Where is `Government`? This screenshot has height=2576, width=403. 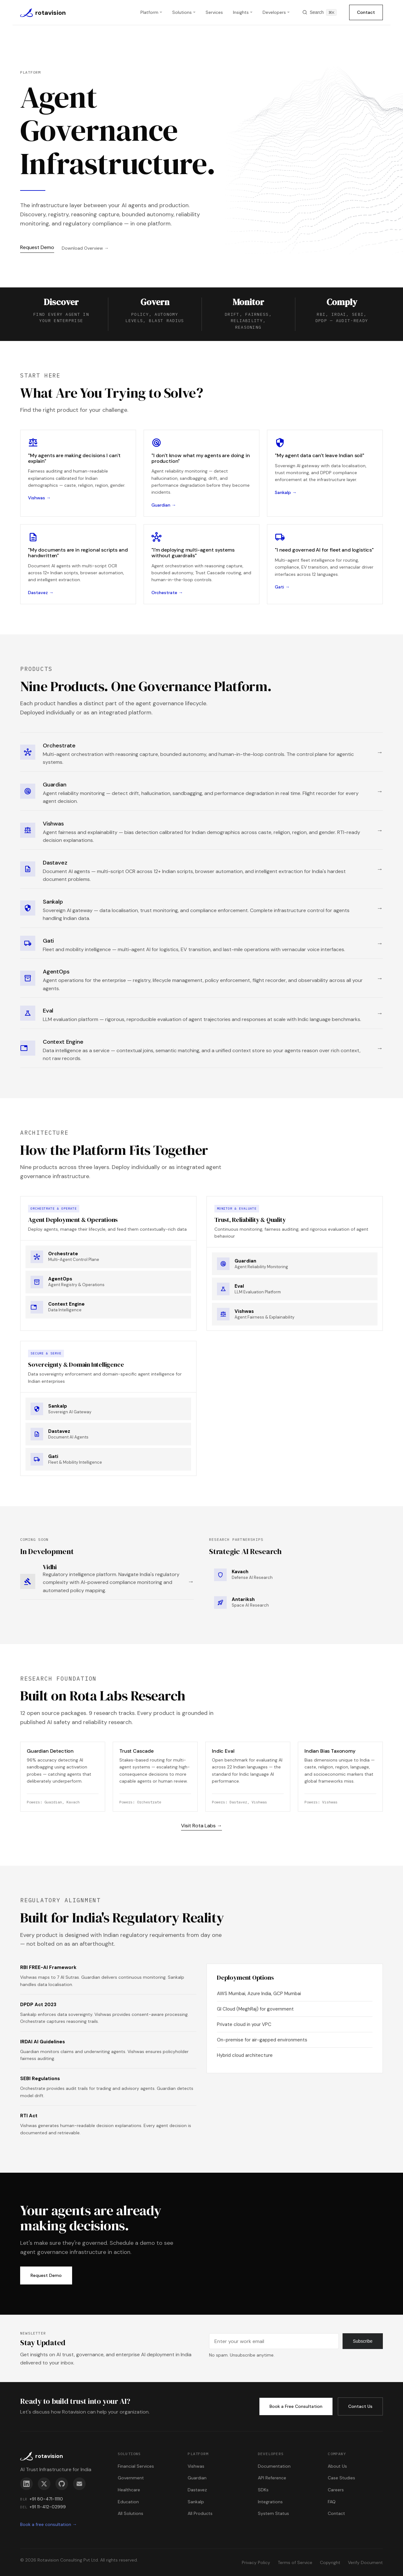 Government is located at coordinates (131, 2478).